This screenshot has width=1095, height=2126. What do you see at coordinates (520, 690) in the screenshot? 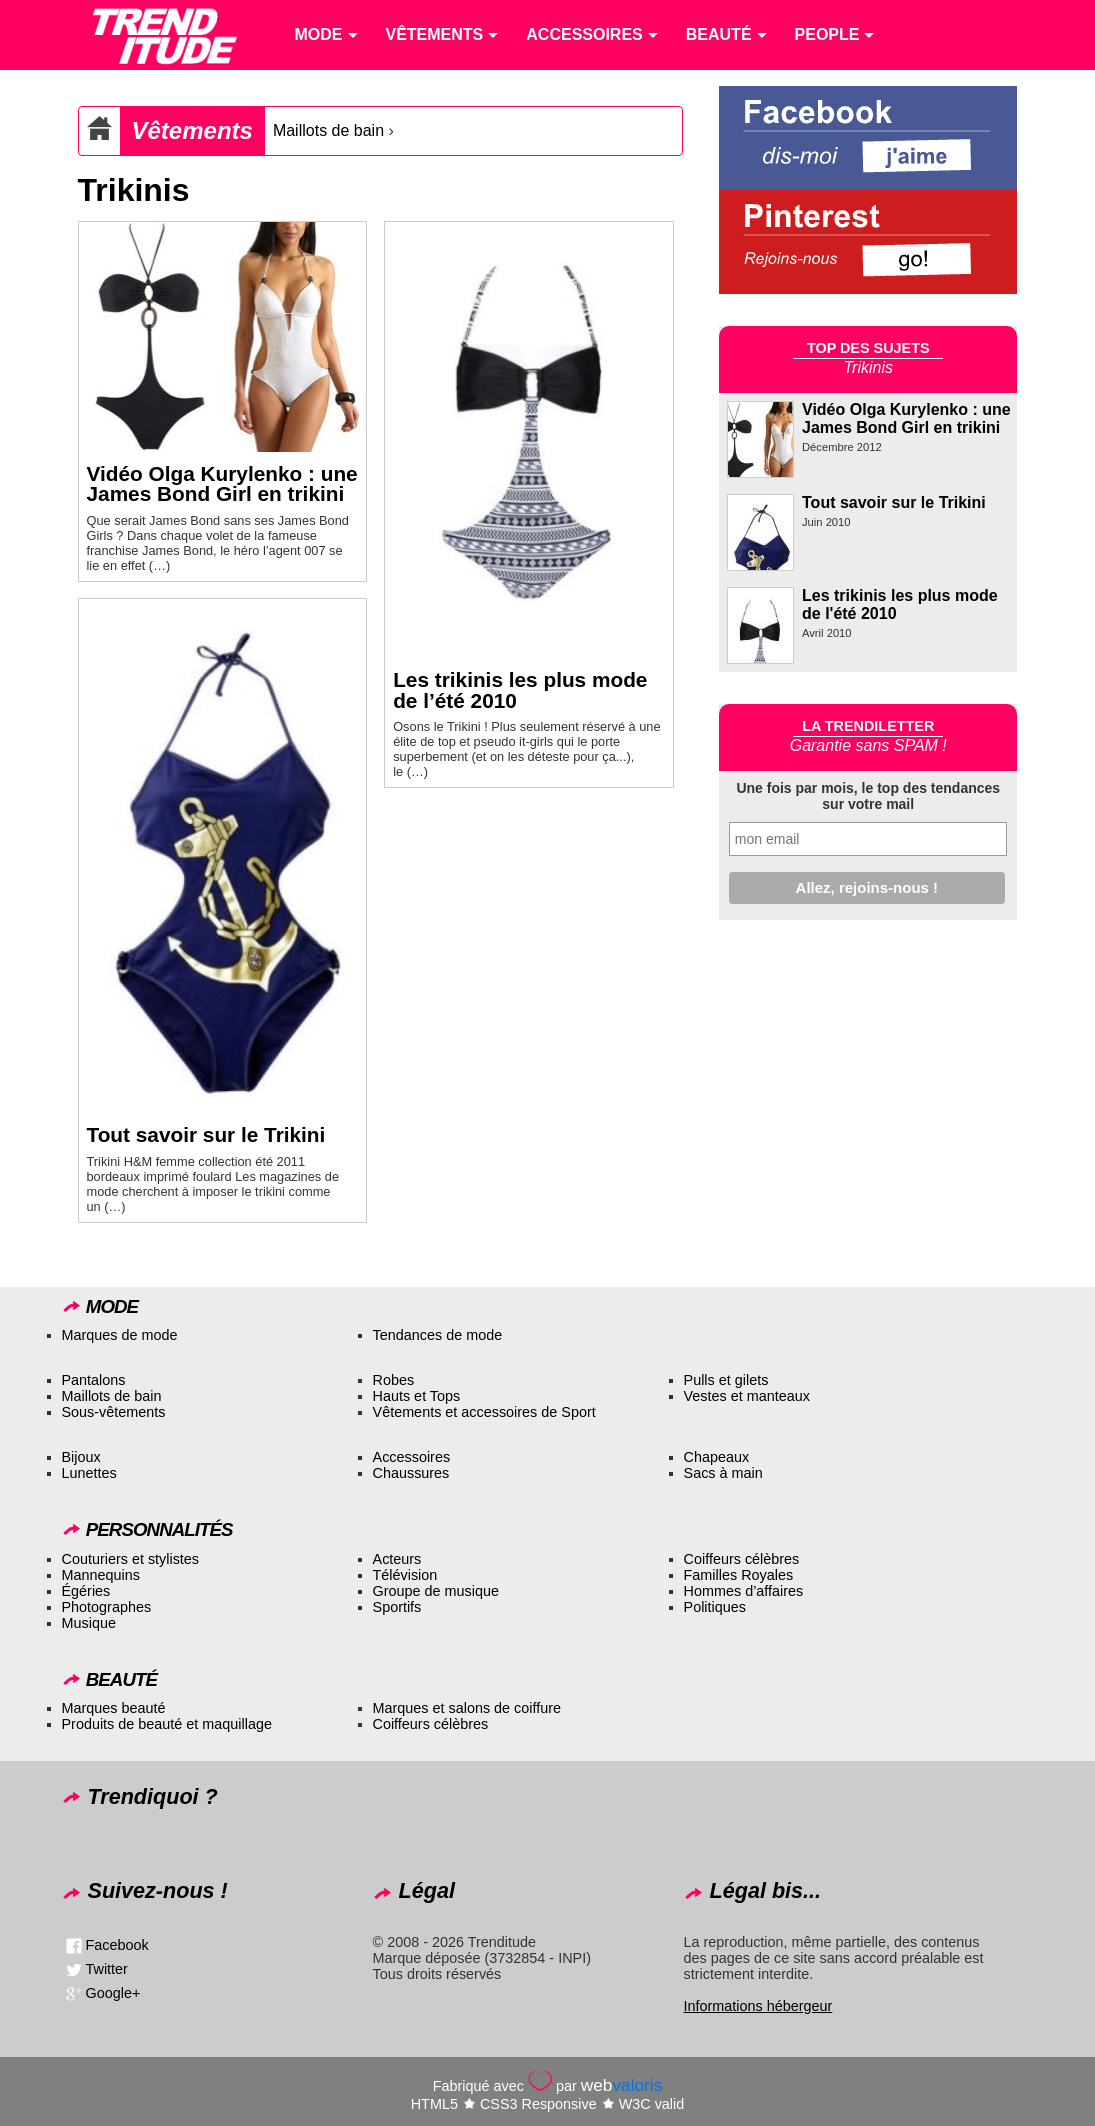
I see `Les trikinis les plus mode de l’été 2010` at bounding box center [520, 690].